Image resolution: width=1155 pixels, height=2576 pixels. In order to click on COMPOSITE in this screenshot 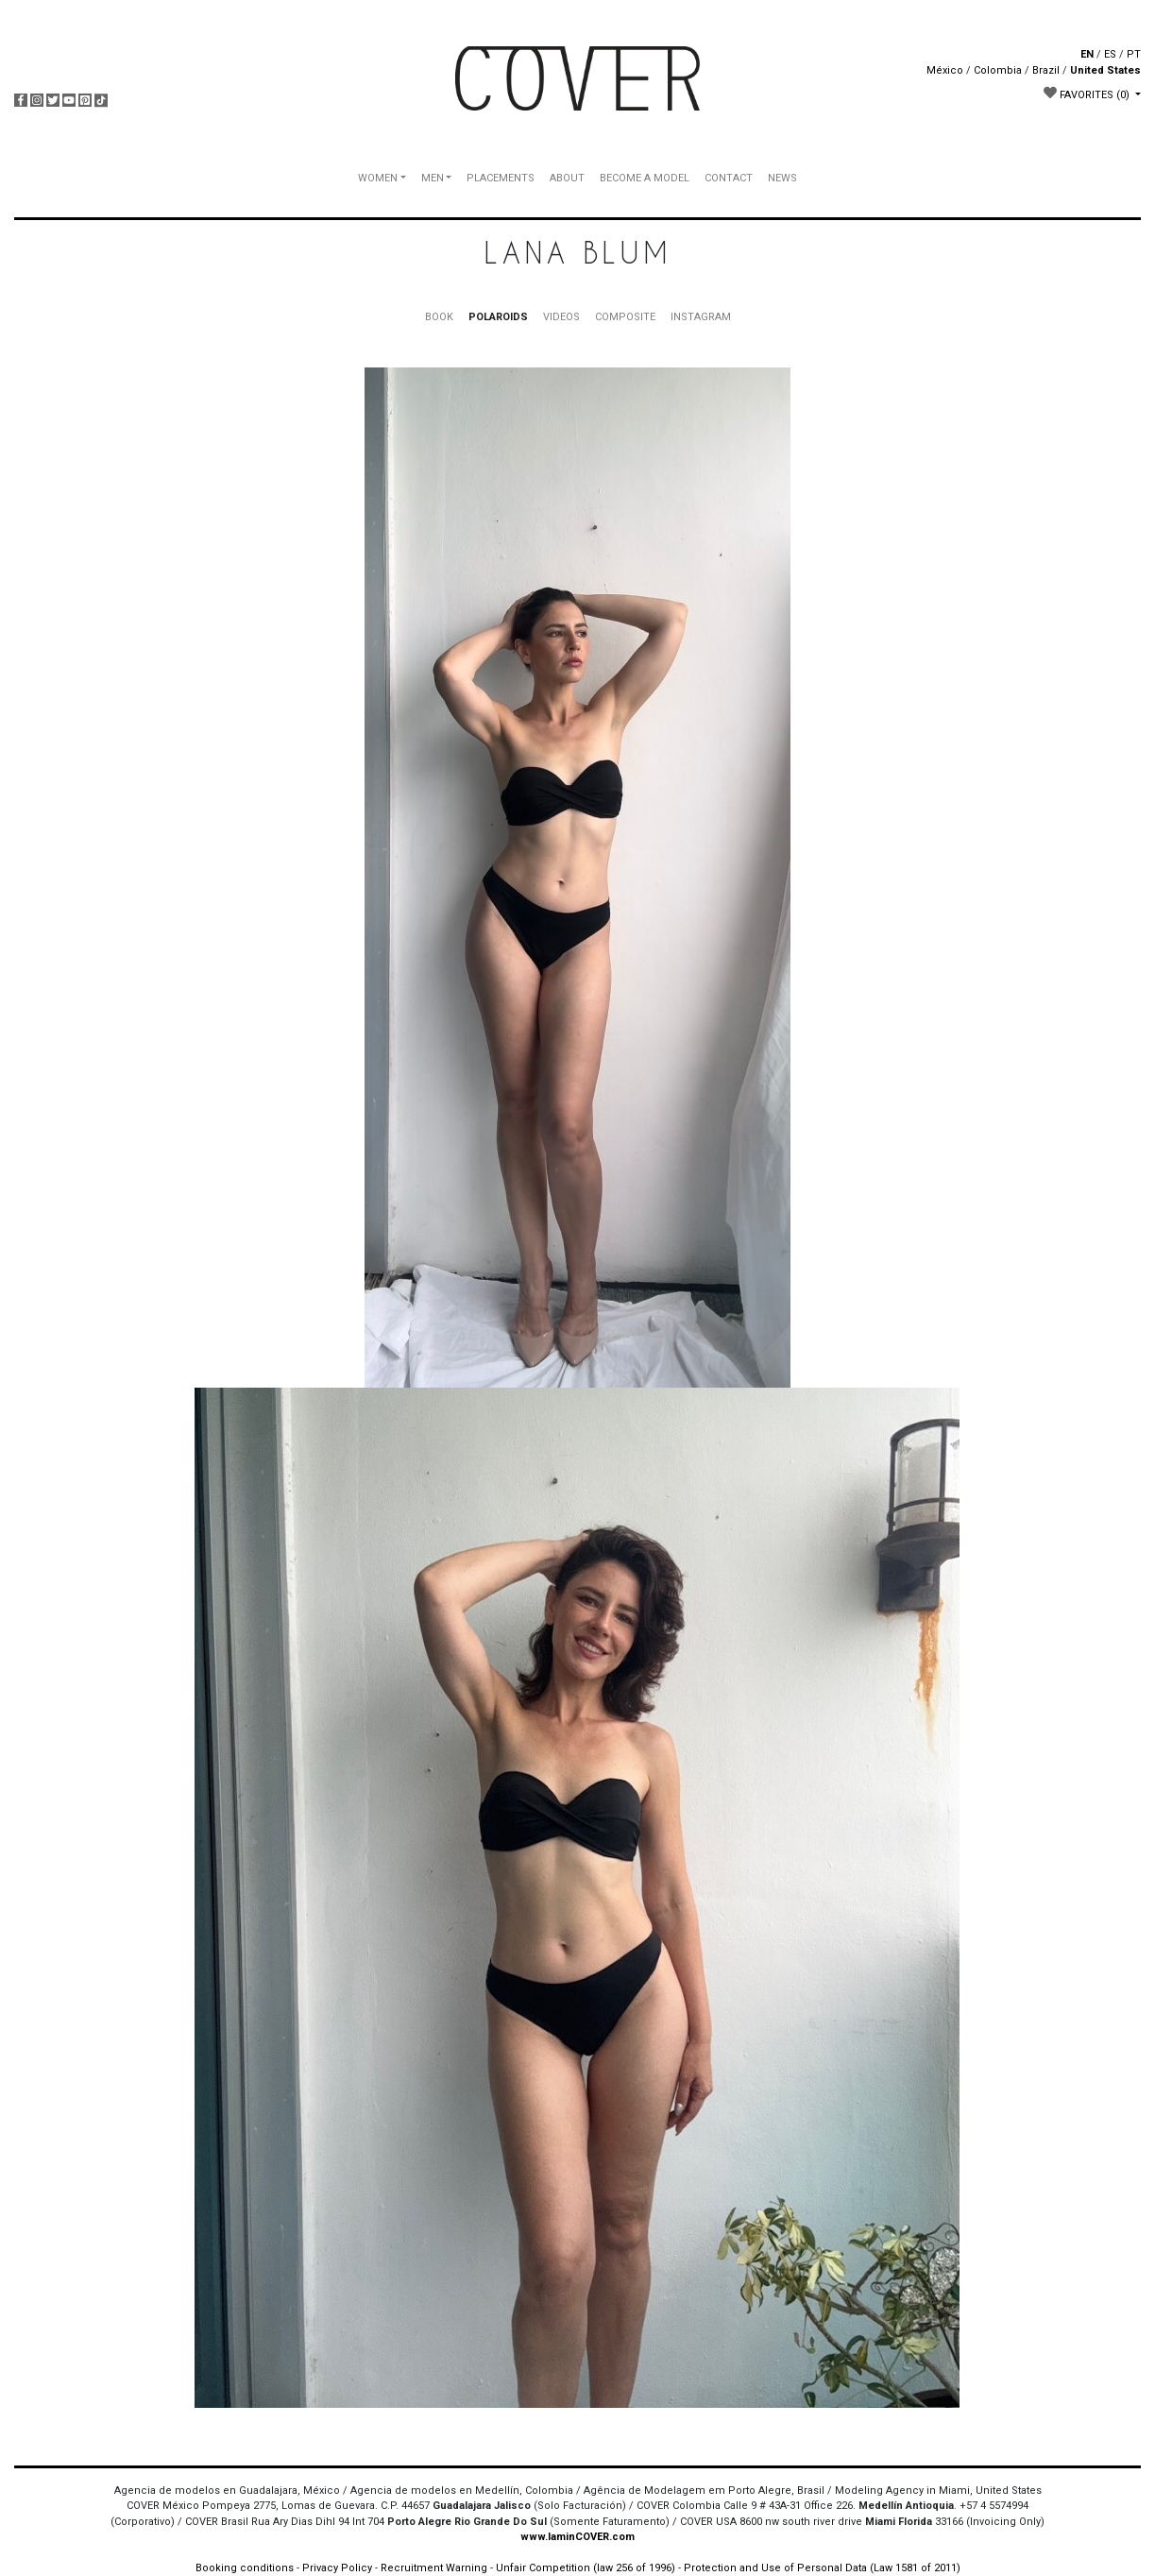, I will do `click(625, 317)`.